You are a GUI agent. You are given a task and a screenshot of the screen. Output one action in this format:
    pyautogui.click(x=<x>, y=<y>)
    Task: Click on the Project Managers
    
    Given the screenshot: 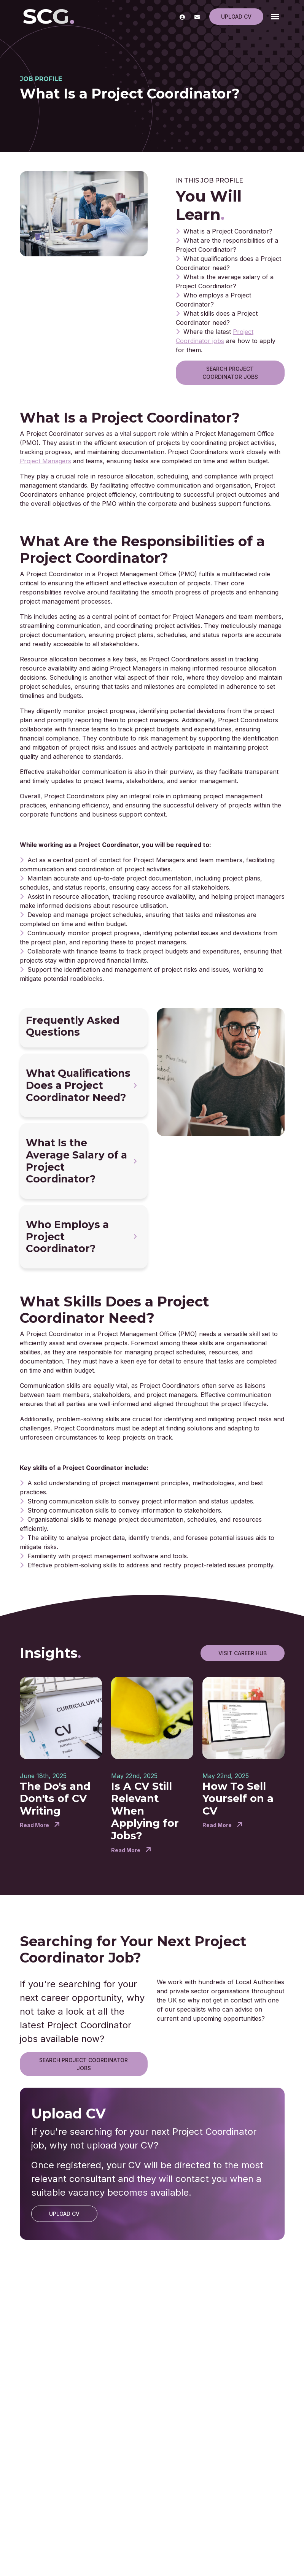 What is the action you would take?
    pyautogui.click(x=45, y=461)
    